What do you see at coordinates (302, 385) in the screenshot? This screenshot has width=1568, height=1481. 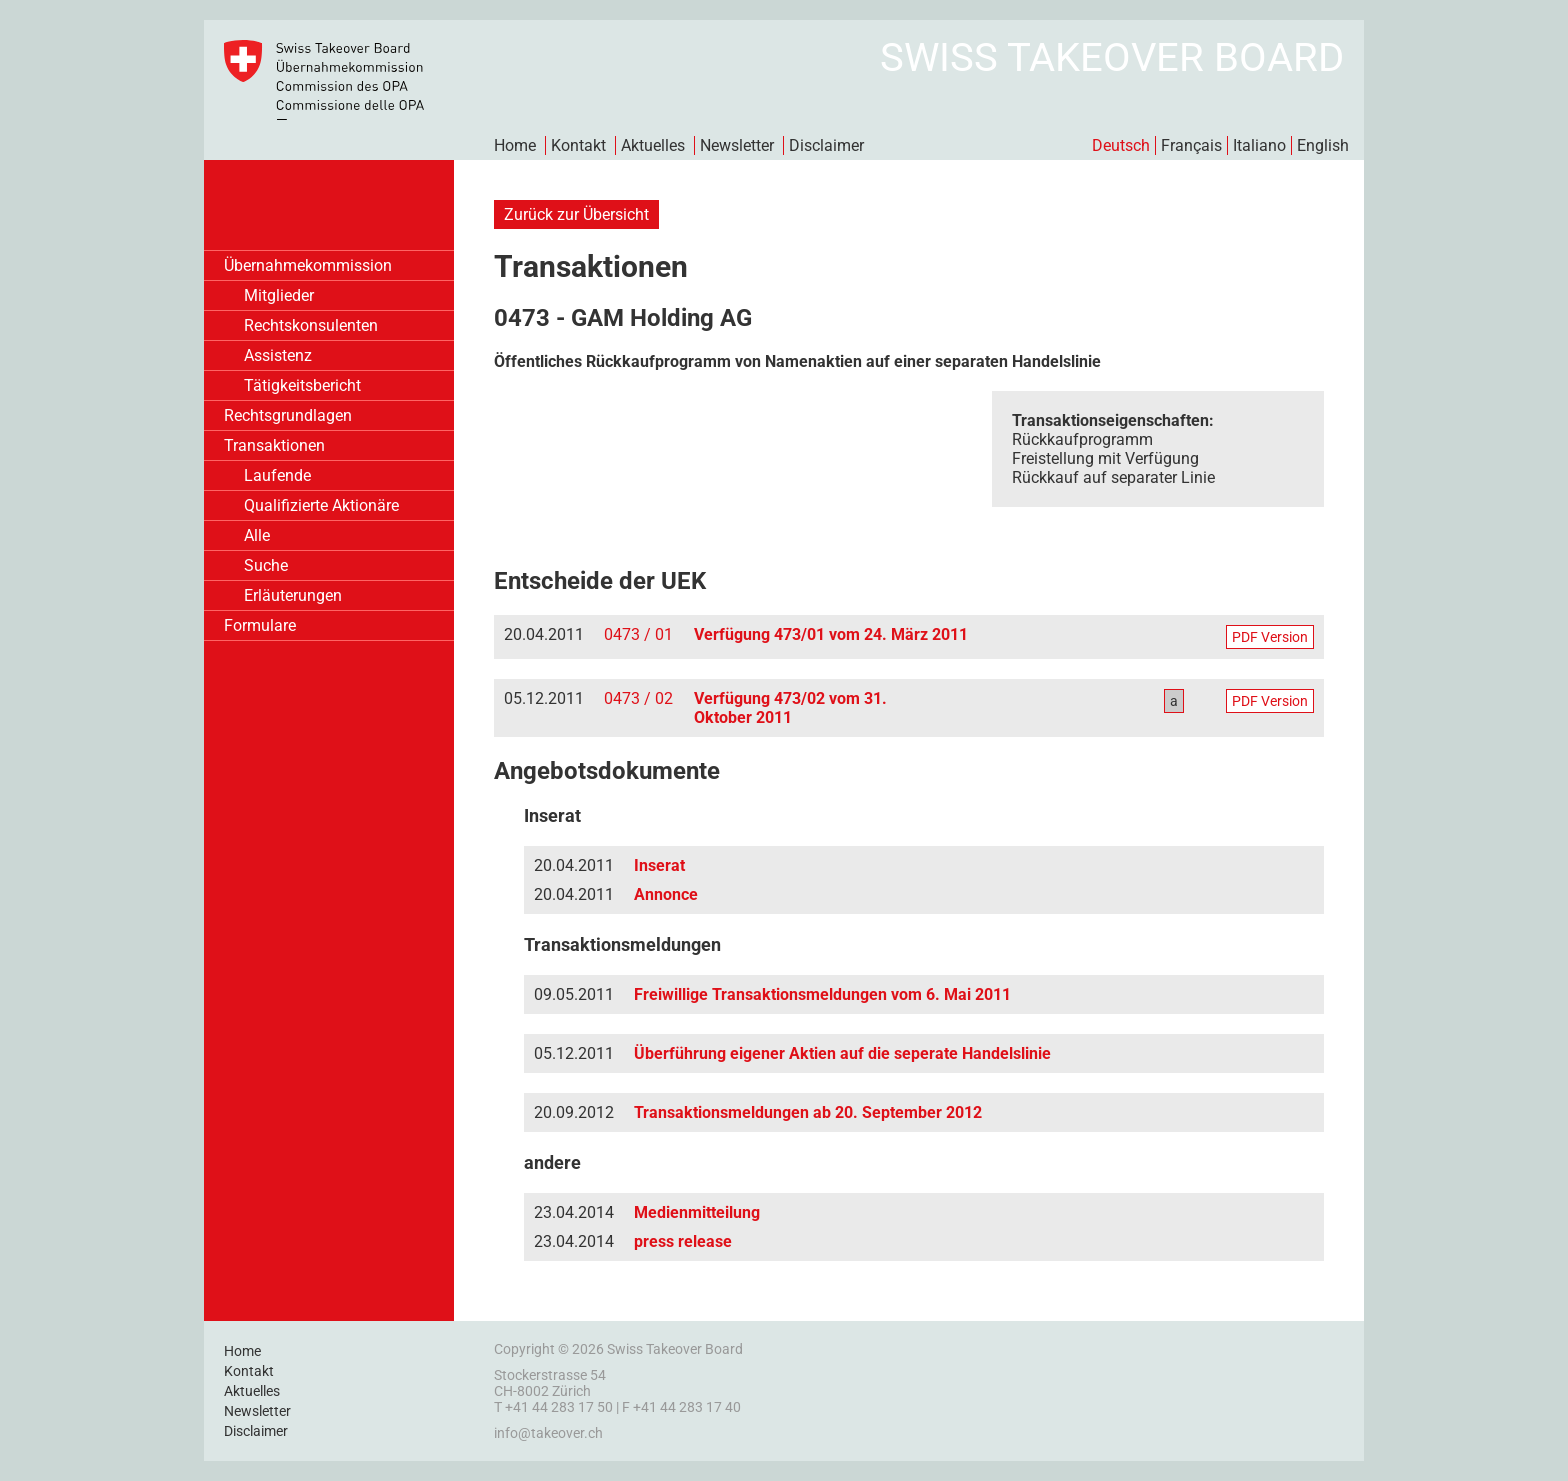 I see `Tätigkeitsbericht` at bounding box center [302, 385].